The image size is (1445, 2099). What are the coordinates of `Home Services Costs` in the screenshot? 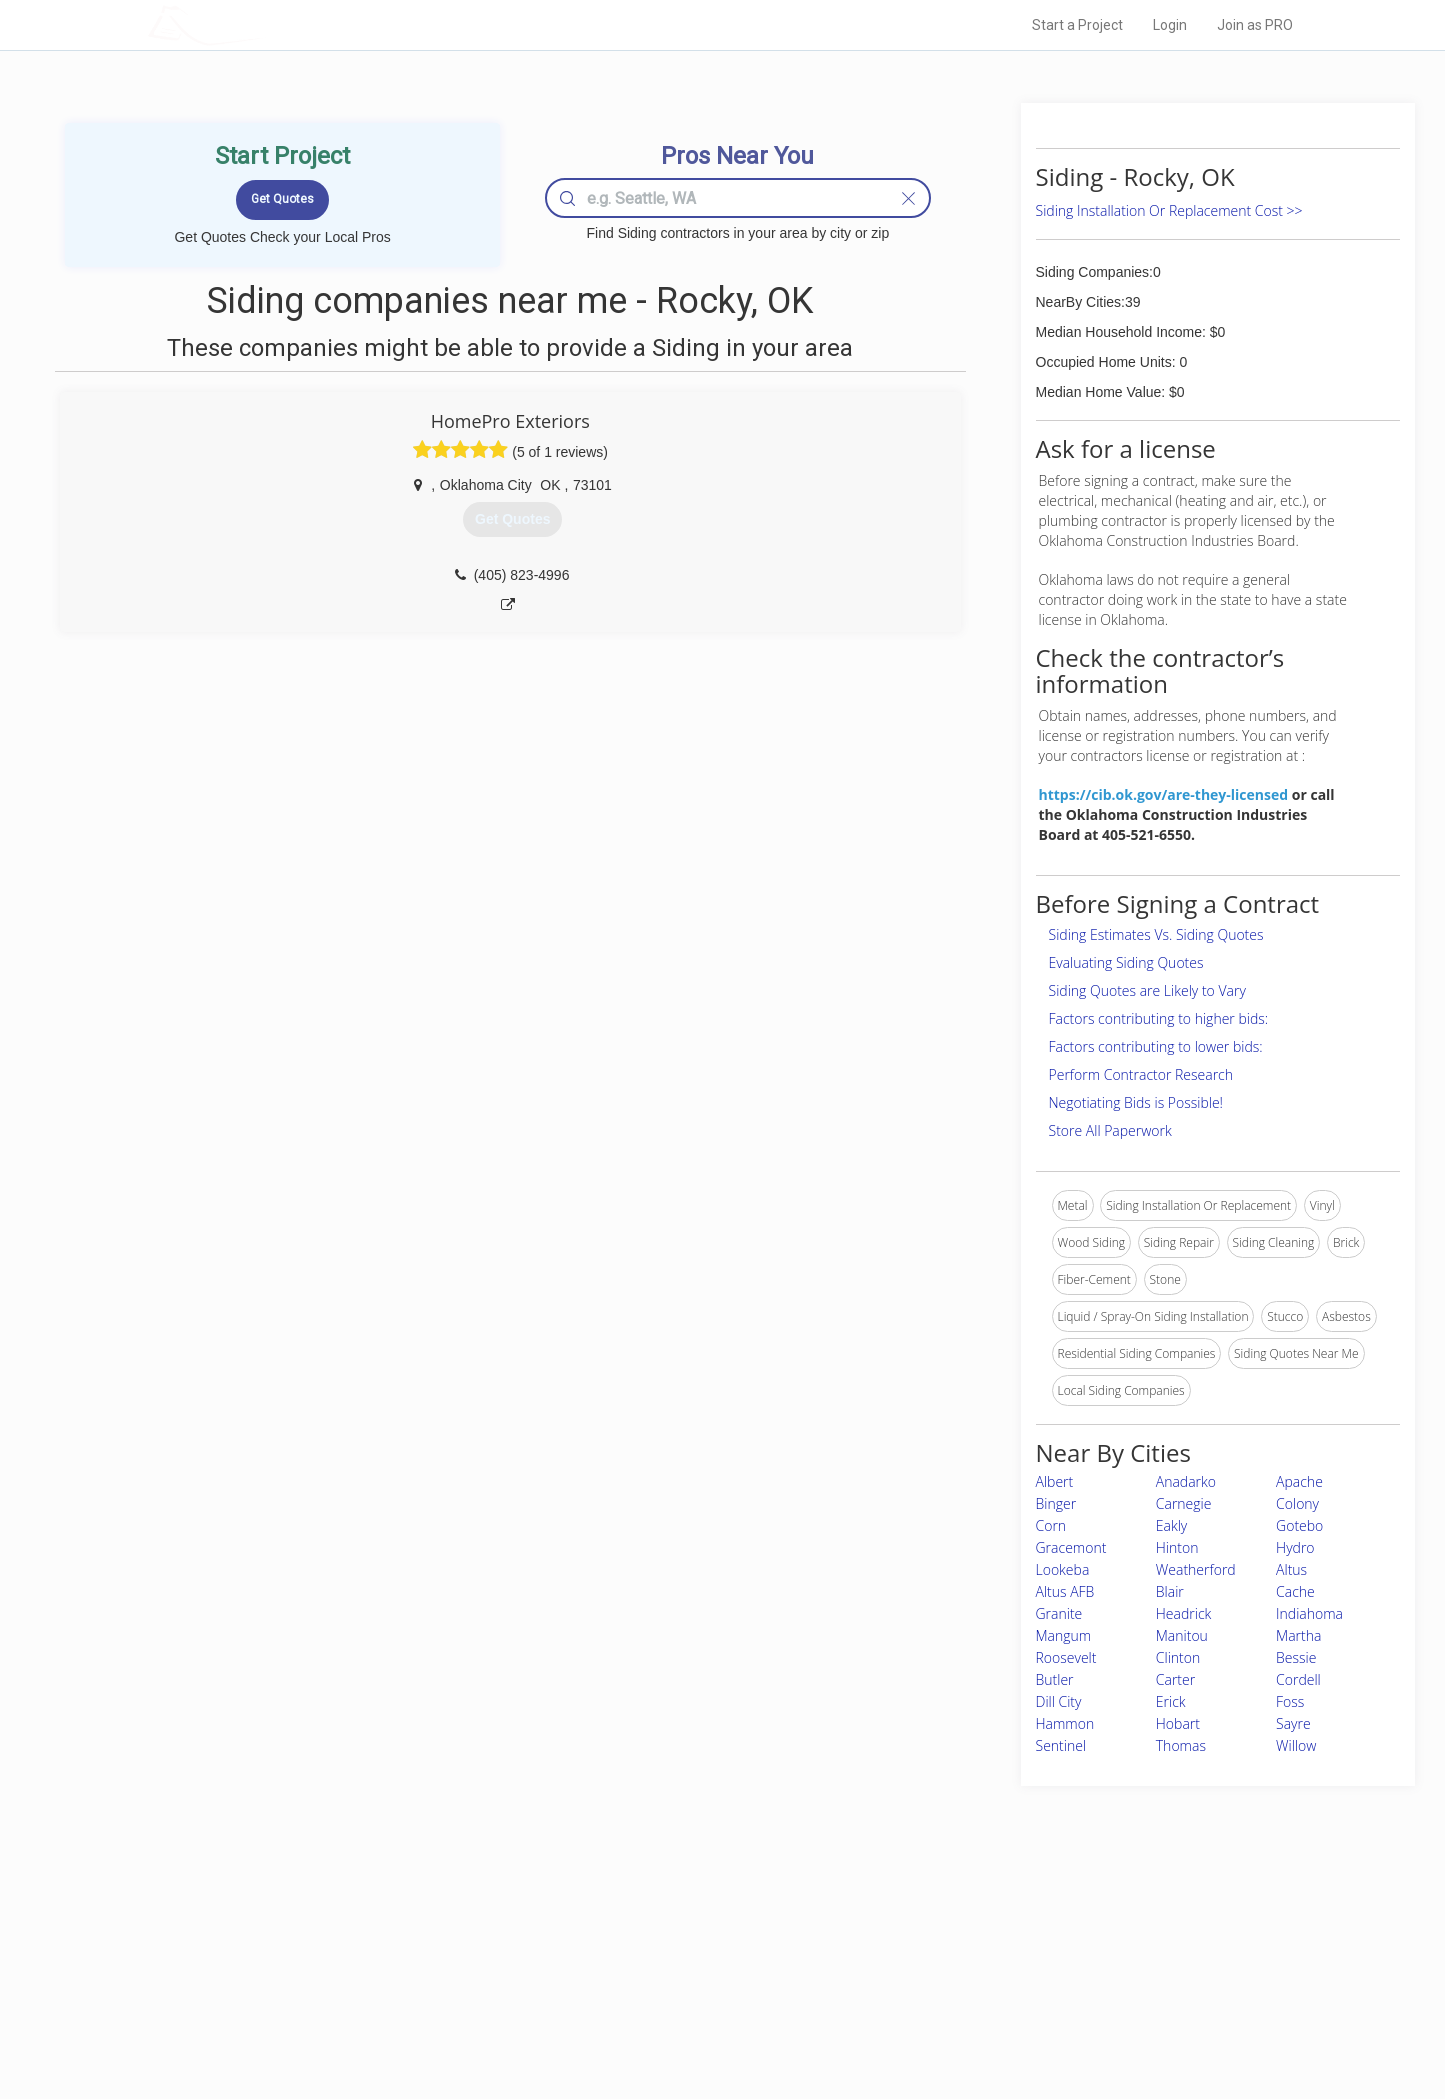 It's located at (402, 1930).